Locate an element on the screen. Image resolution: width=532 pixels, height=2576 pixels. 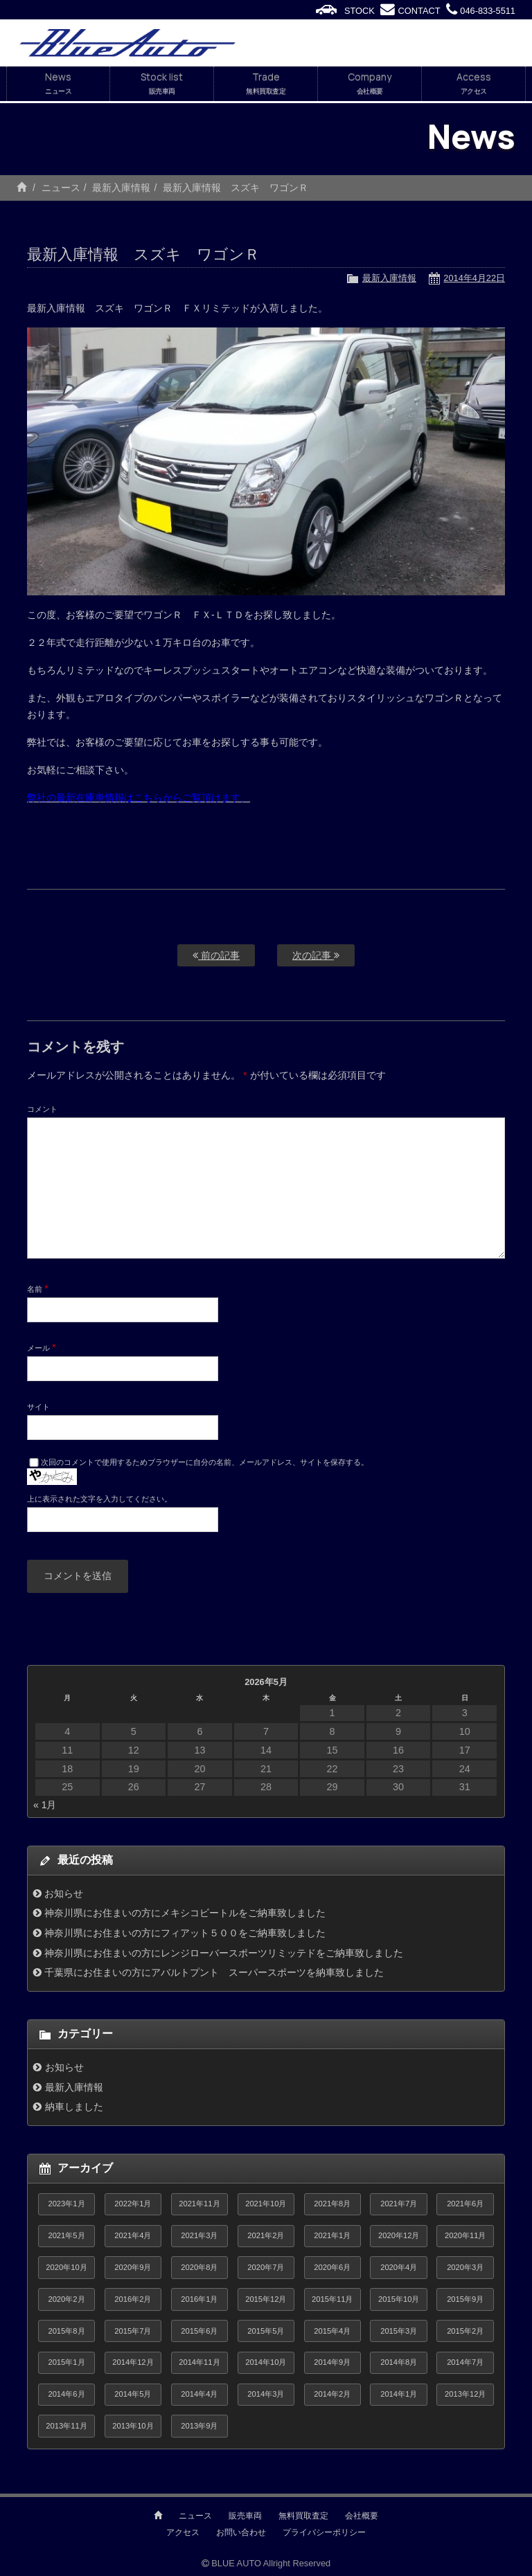
千葉県にお住まいの方にアバルトプント スーパースポーツを納車致しました is located at coordinates (214, 1972).